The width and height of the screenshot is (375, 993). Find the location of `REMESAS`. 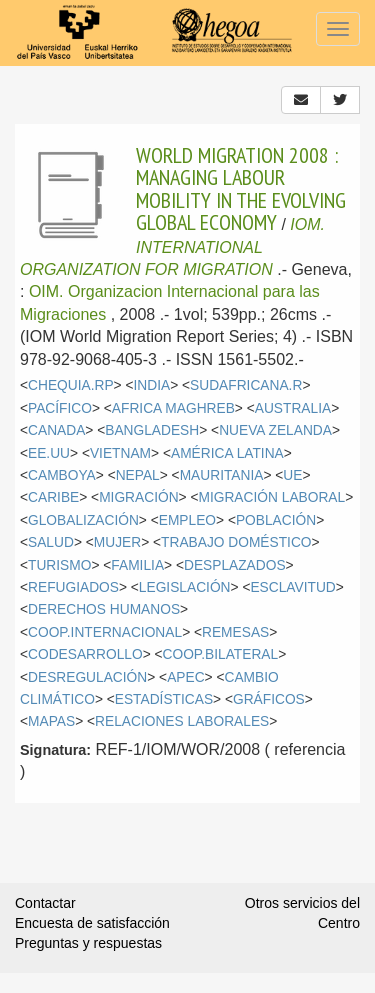

REMESAS is located at coordinates (235, 632).